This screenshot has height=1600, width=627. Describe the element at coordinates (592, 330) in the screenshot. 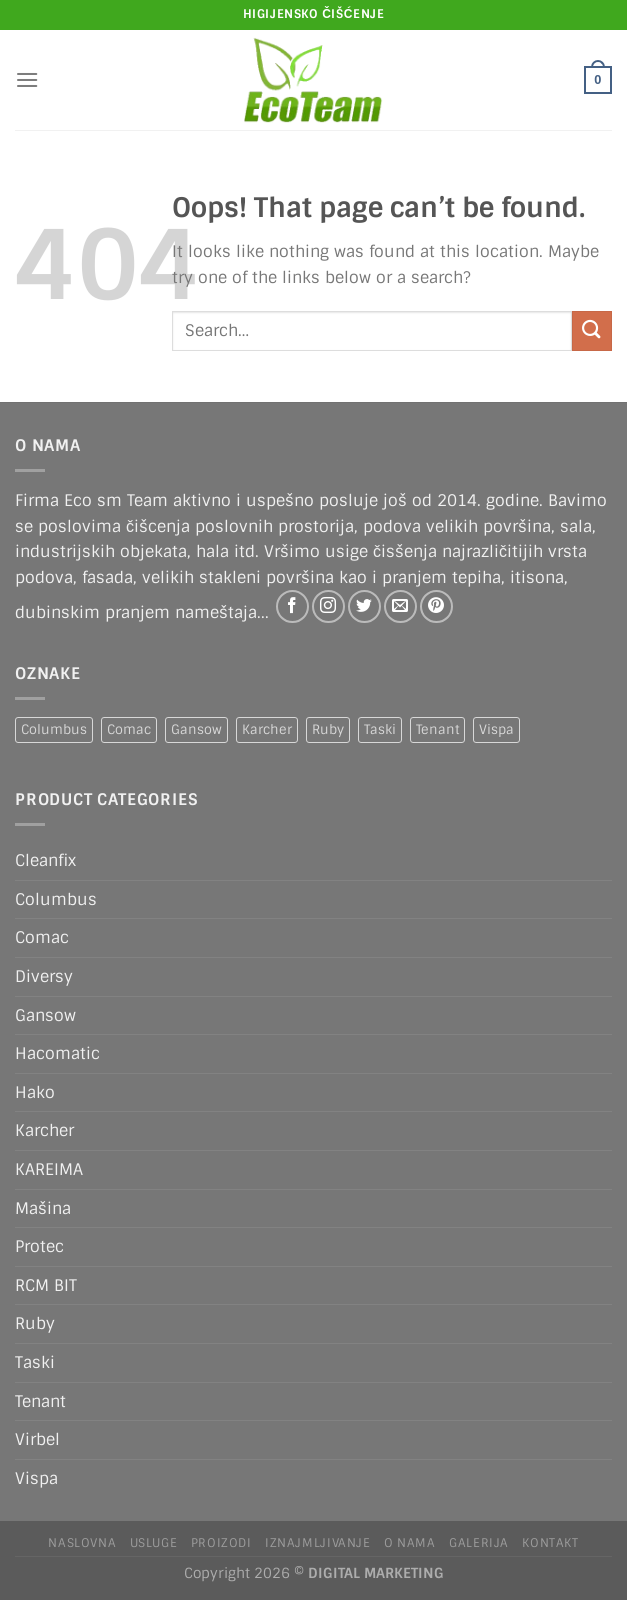

I see `[Submit]` at that location.